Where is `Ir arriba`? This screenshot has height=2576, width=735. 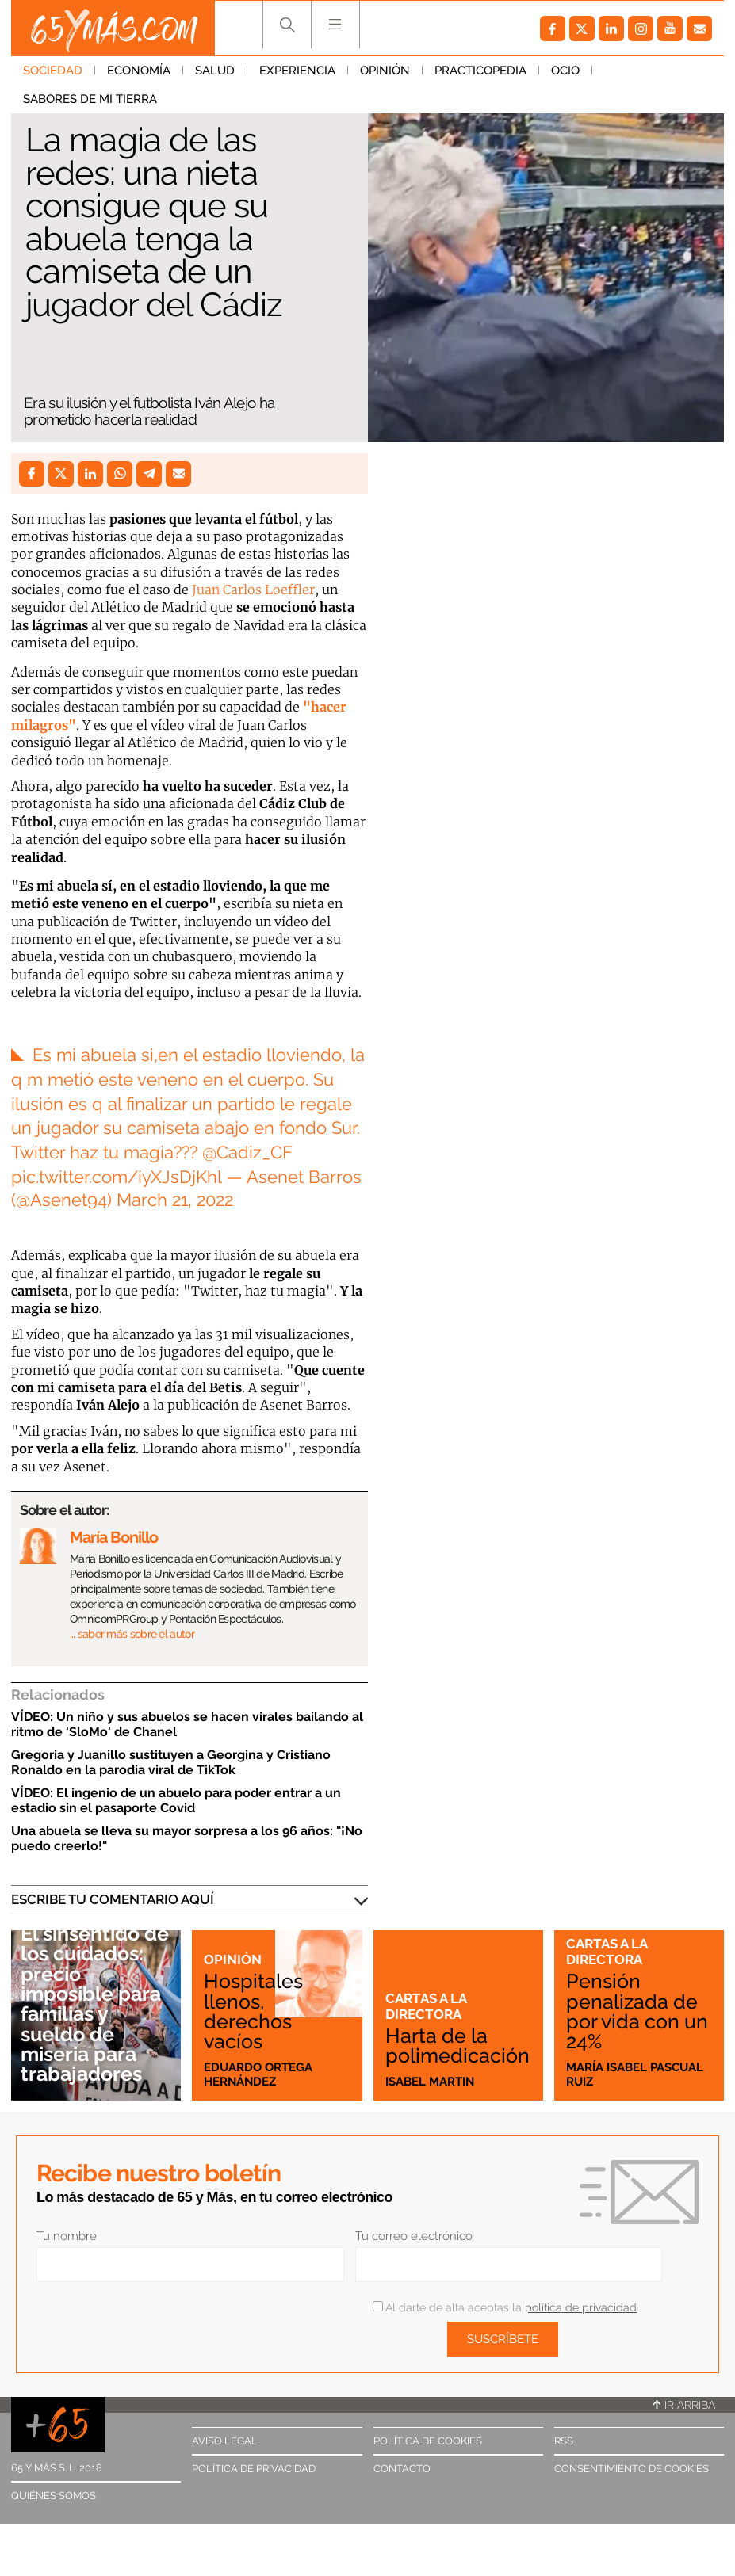
Ir arriba is located at coordinates (684, 2405).